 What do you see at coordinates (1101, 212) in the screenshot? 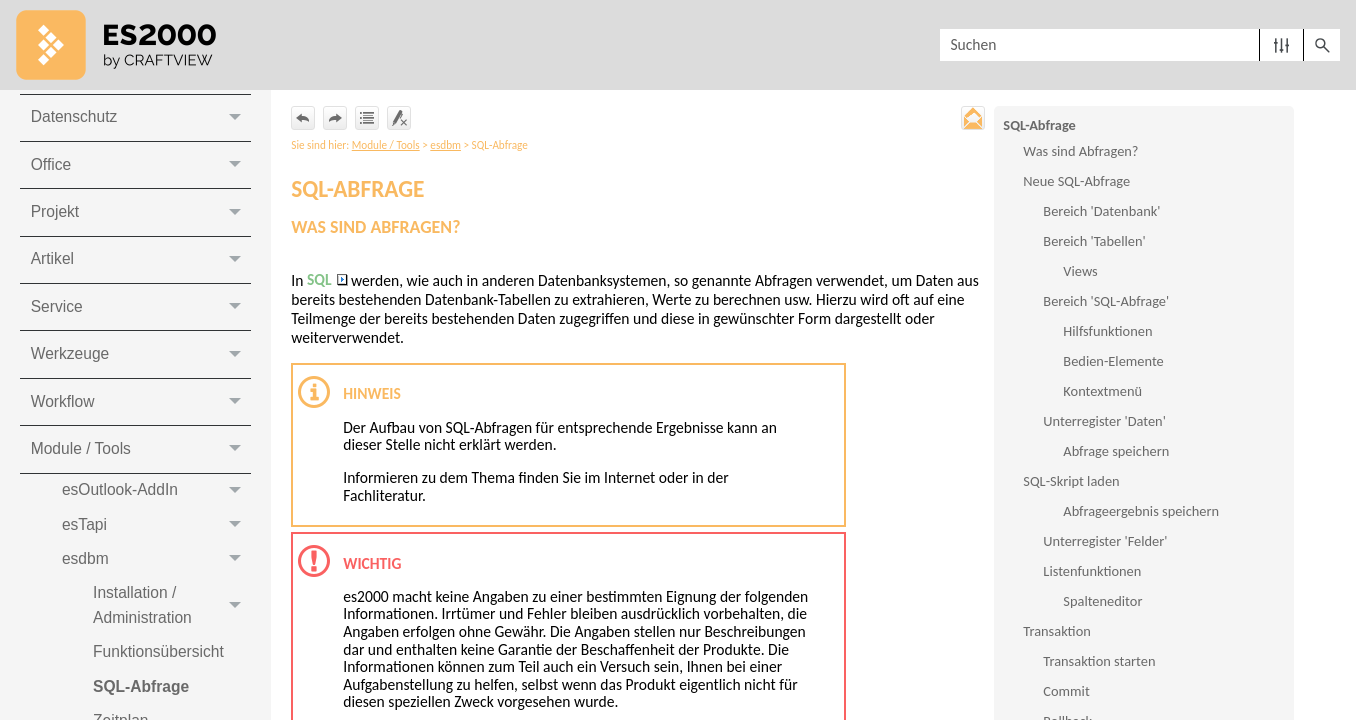
I see `Bereich 'Datenbank'` at bounding box center [1101, 212].